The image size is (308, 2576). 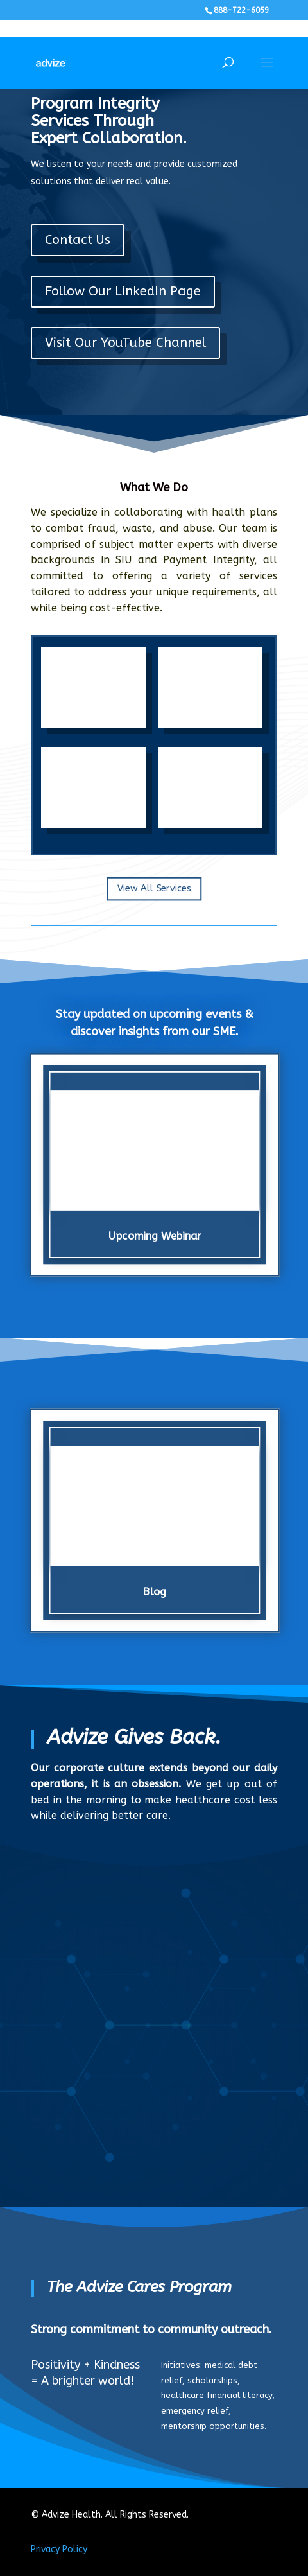 What do you see at coordinates (154, 888) in the screenshot?
I see `View All Services` at bounding box center [154, 888].